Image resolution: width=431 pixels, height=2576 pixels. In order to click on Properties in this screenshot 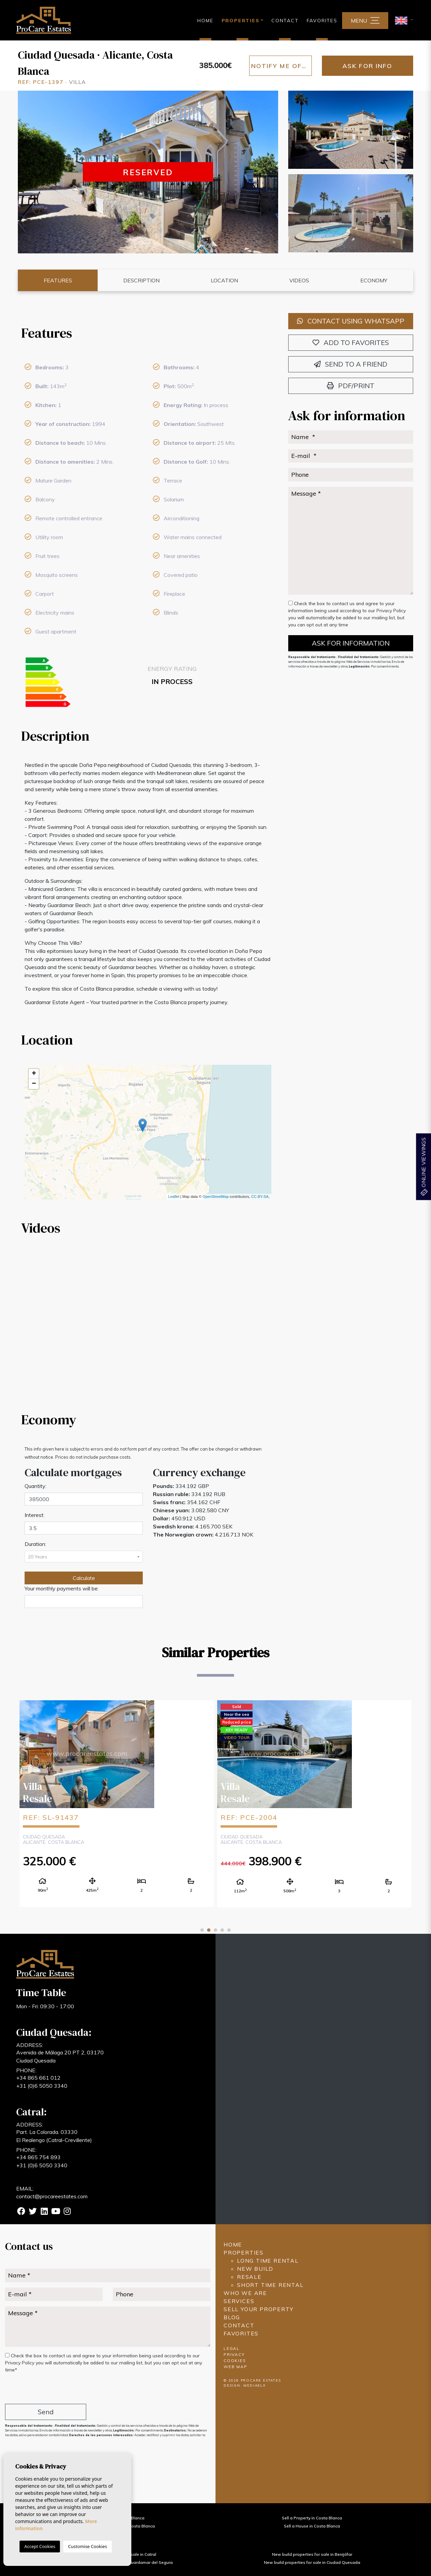, I will do `click(244, 2252)`.